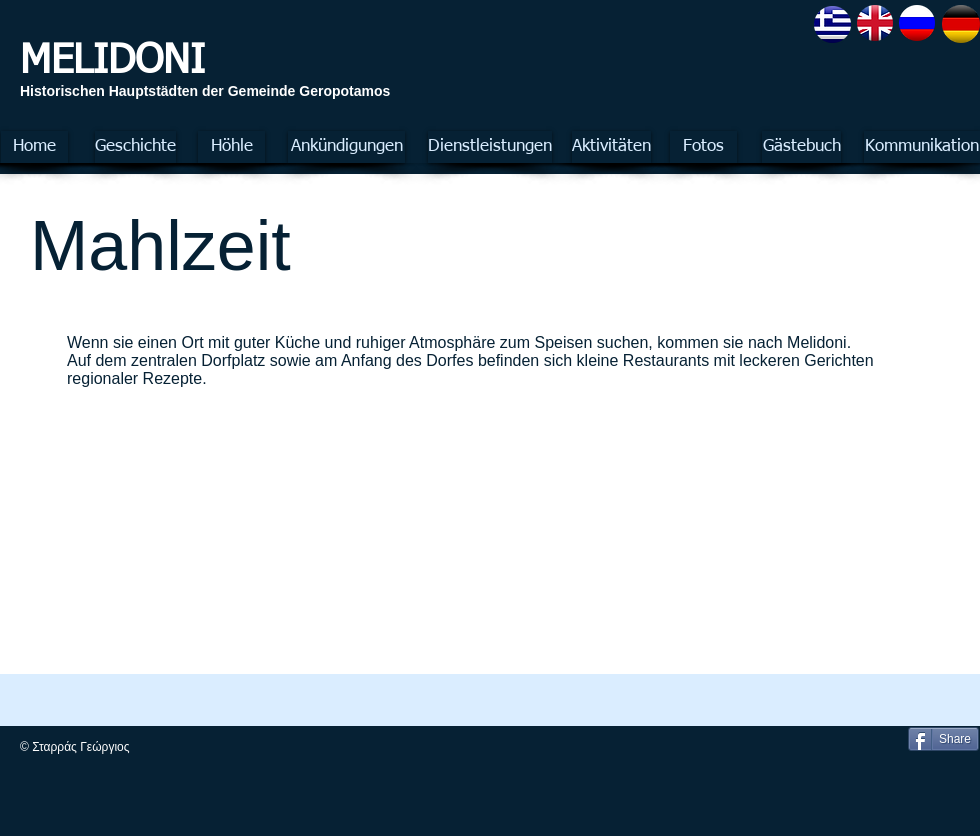 This screenshot has width=980, height=836. Describe the element at coordinates (922, 147) in the screenshot. I see `[Kommunikation]` at that location.